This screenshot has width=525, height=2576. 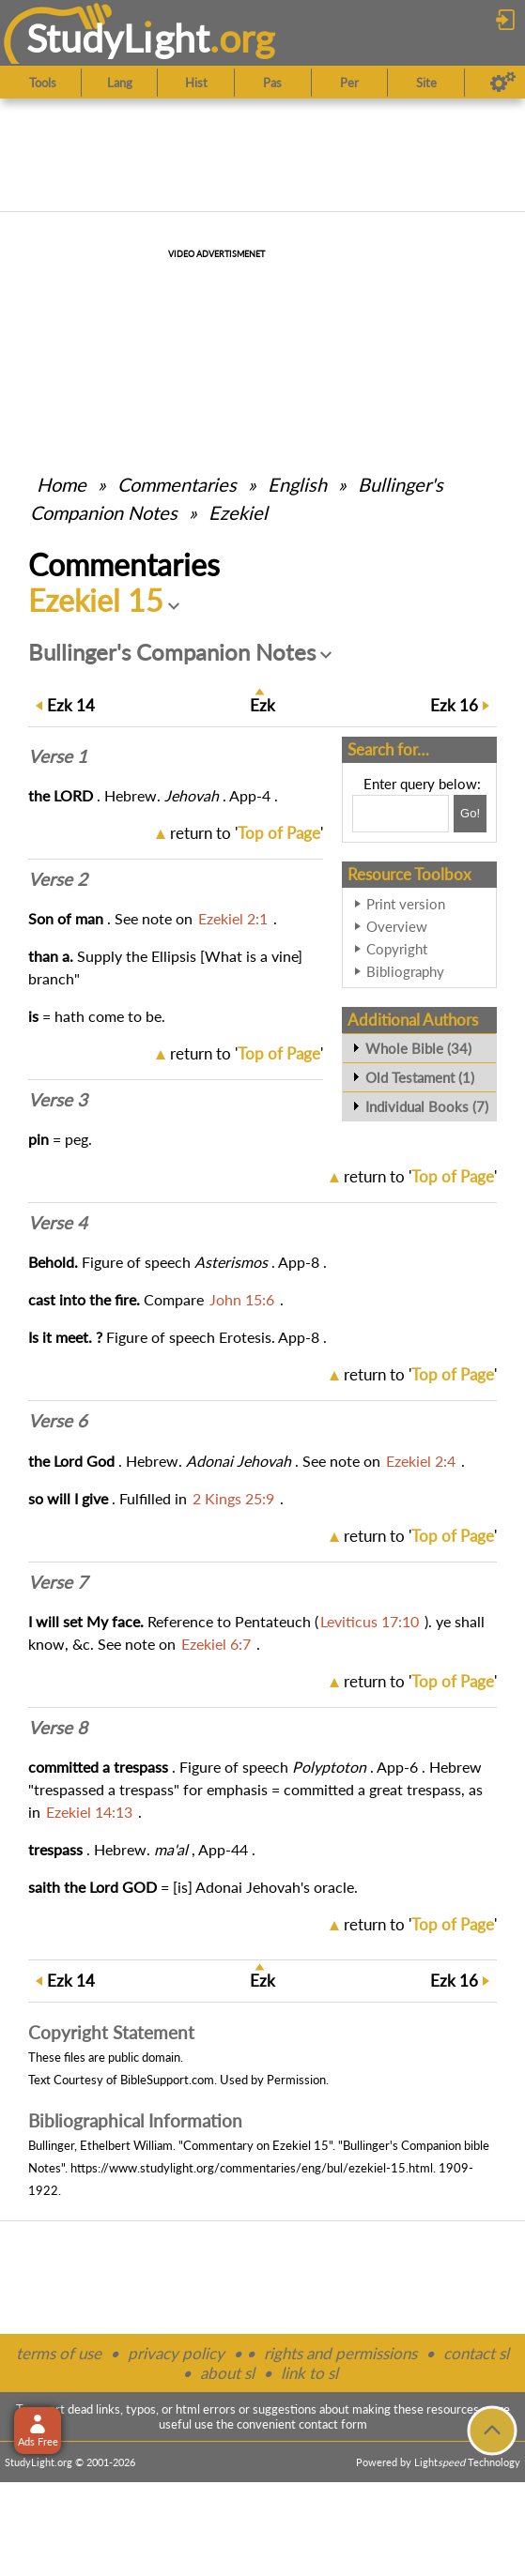 What do you see at coordinates (405, 971) in the screenshot?
I see `Bibliography` at bounding box center [405, 971].